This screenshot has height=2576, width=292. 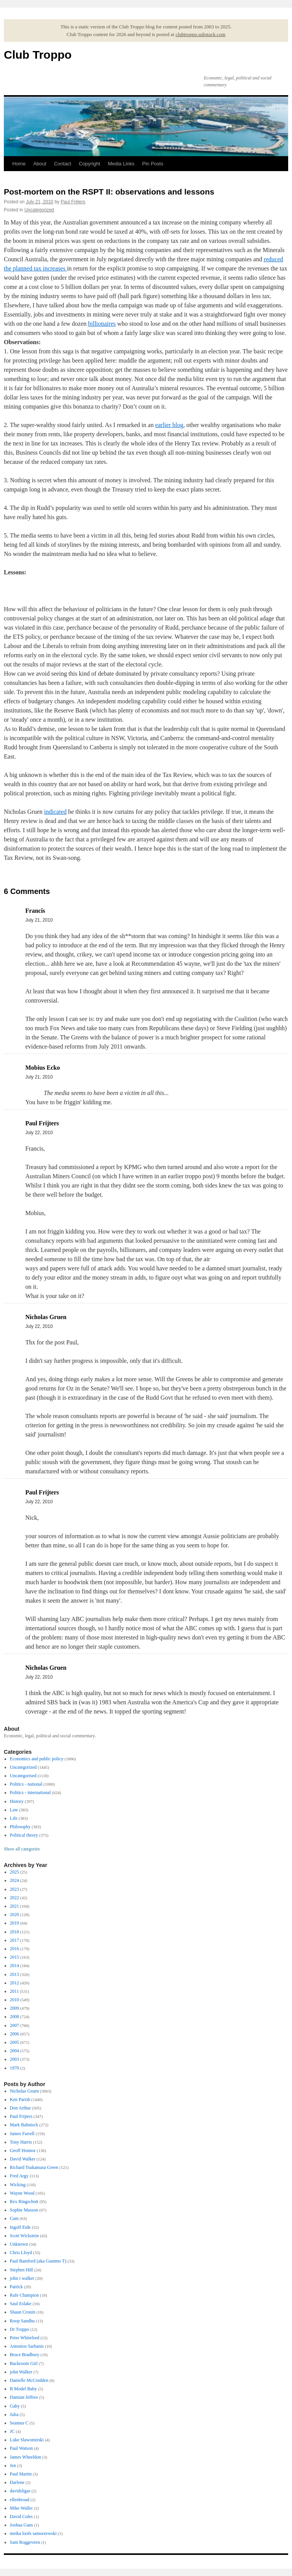 What do you see at coordinates (22, 2278) in the screenshot?
I see `john r walker` at bounding box center [22, 2278].